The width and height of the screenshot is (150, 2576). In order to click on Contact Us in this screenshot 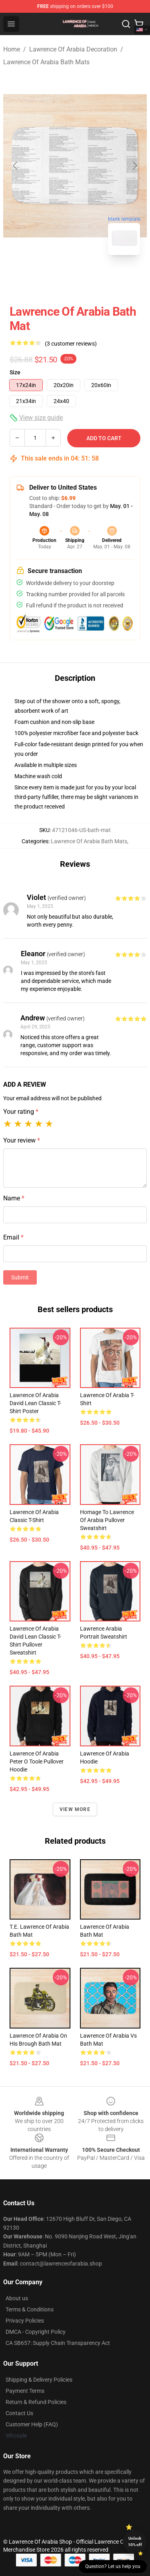, I will do `click(19, 2413)`.